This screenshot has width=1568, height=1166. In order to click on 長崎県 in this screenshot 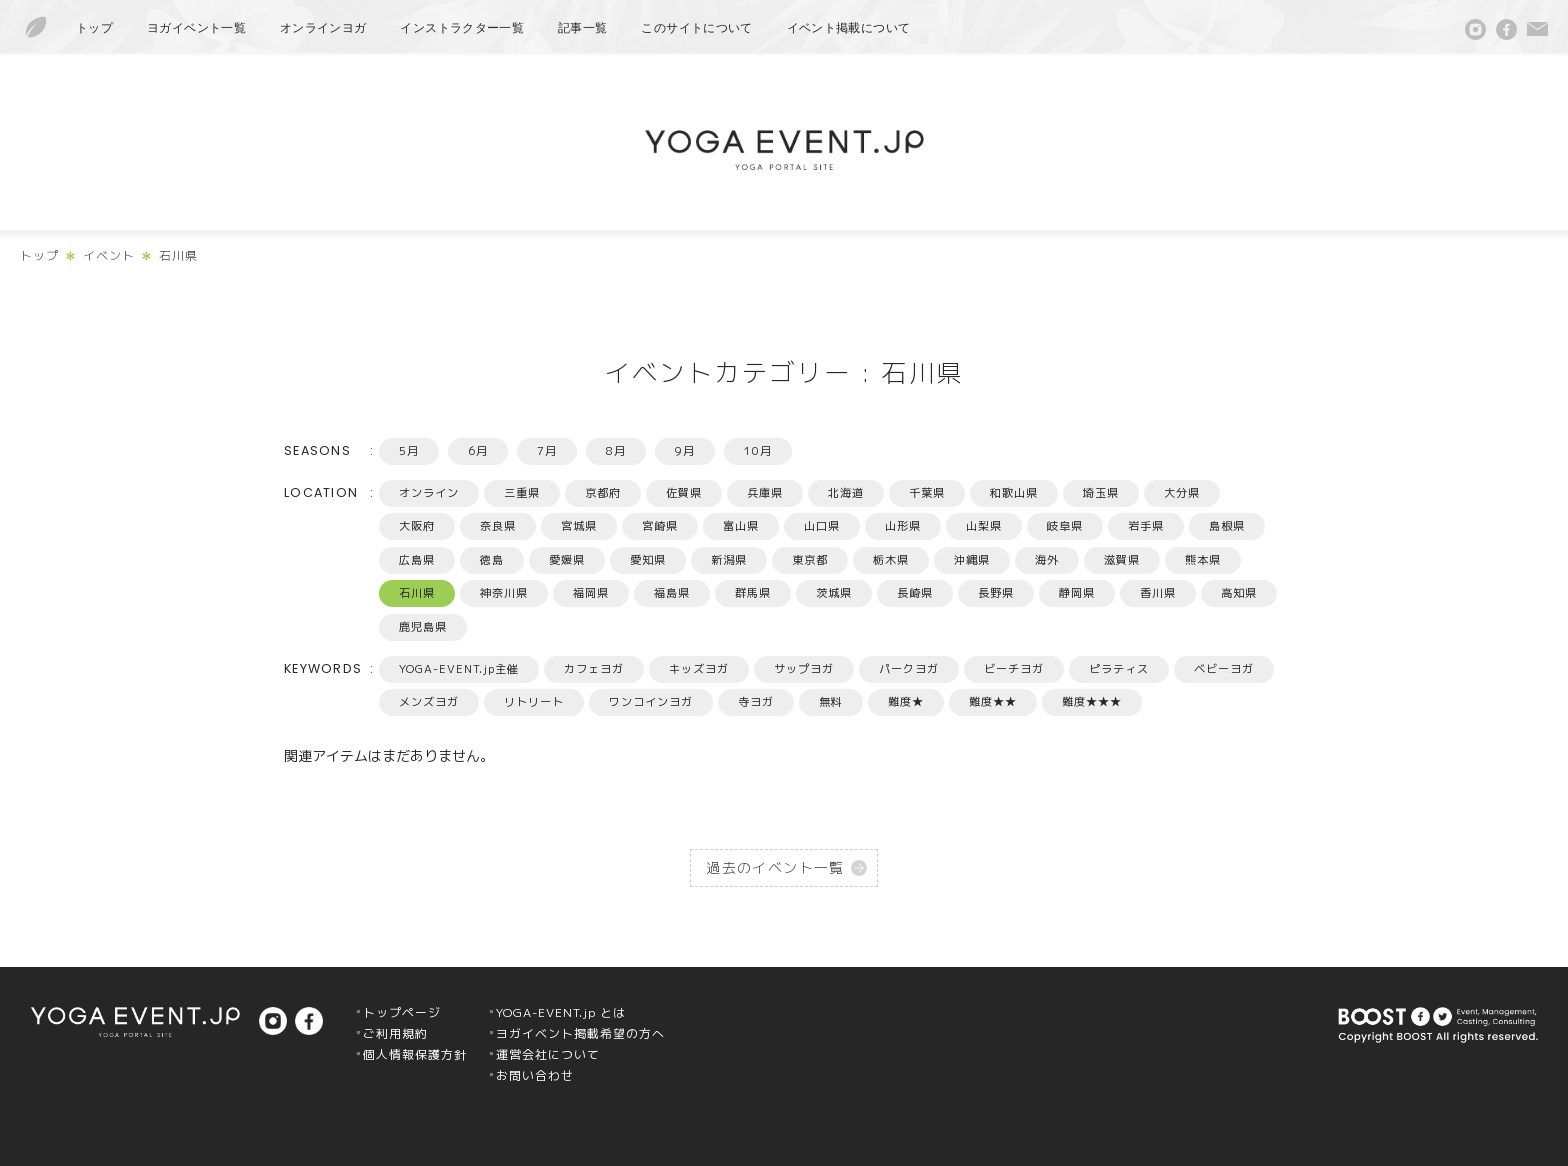, I will do `click(915, 593)`.